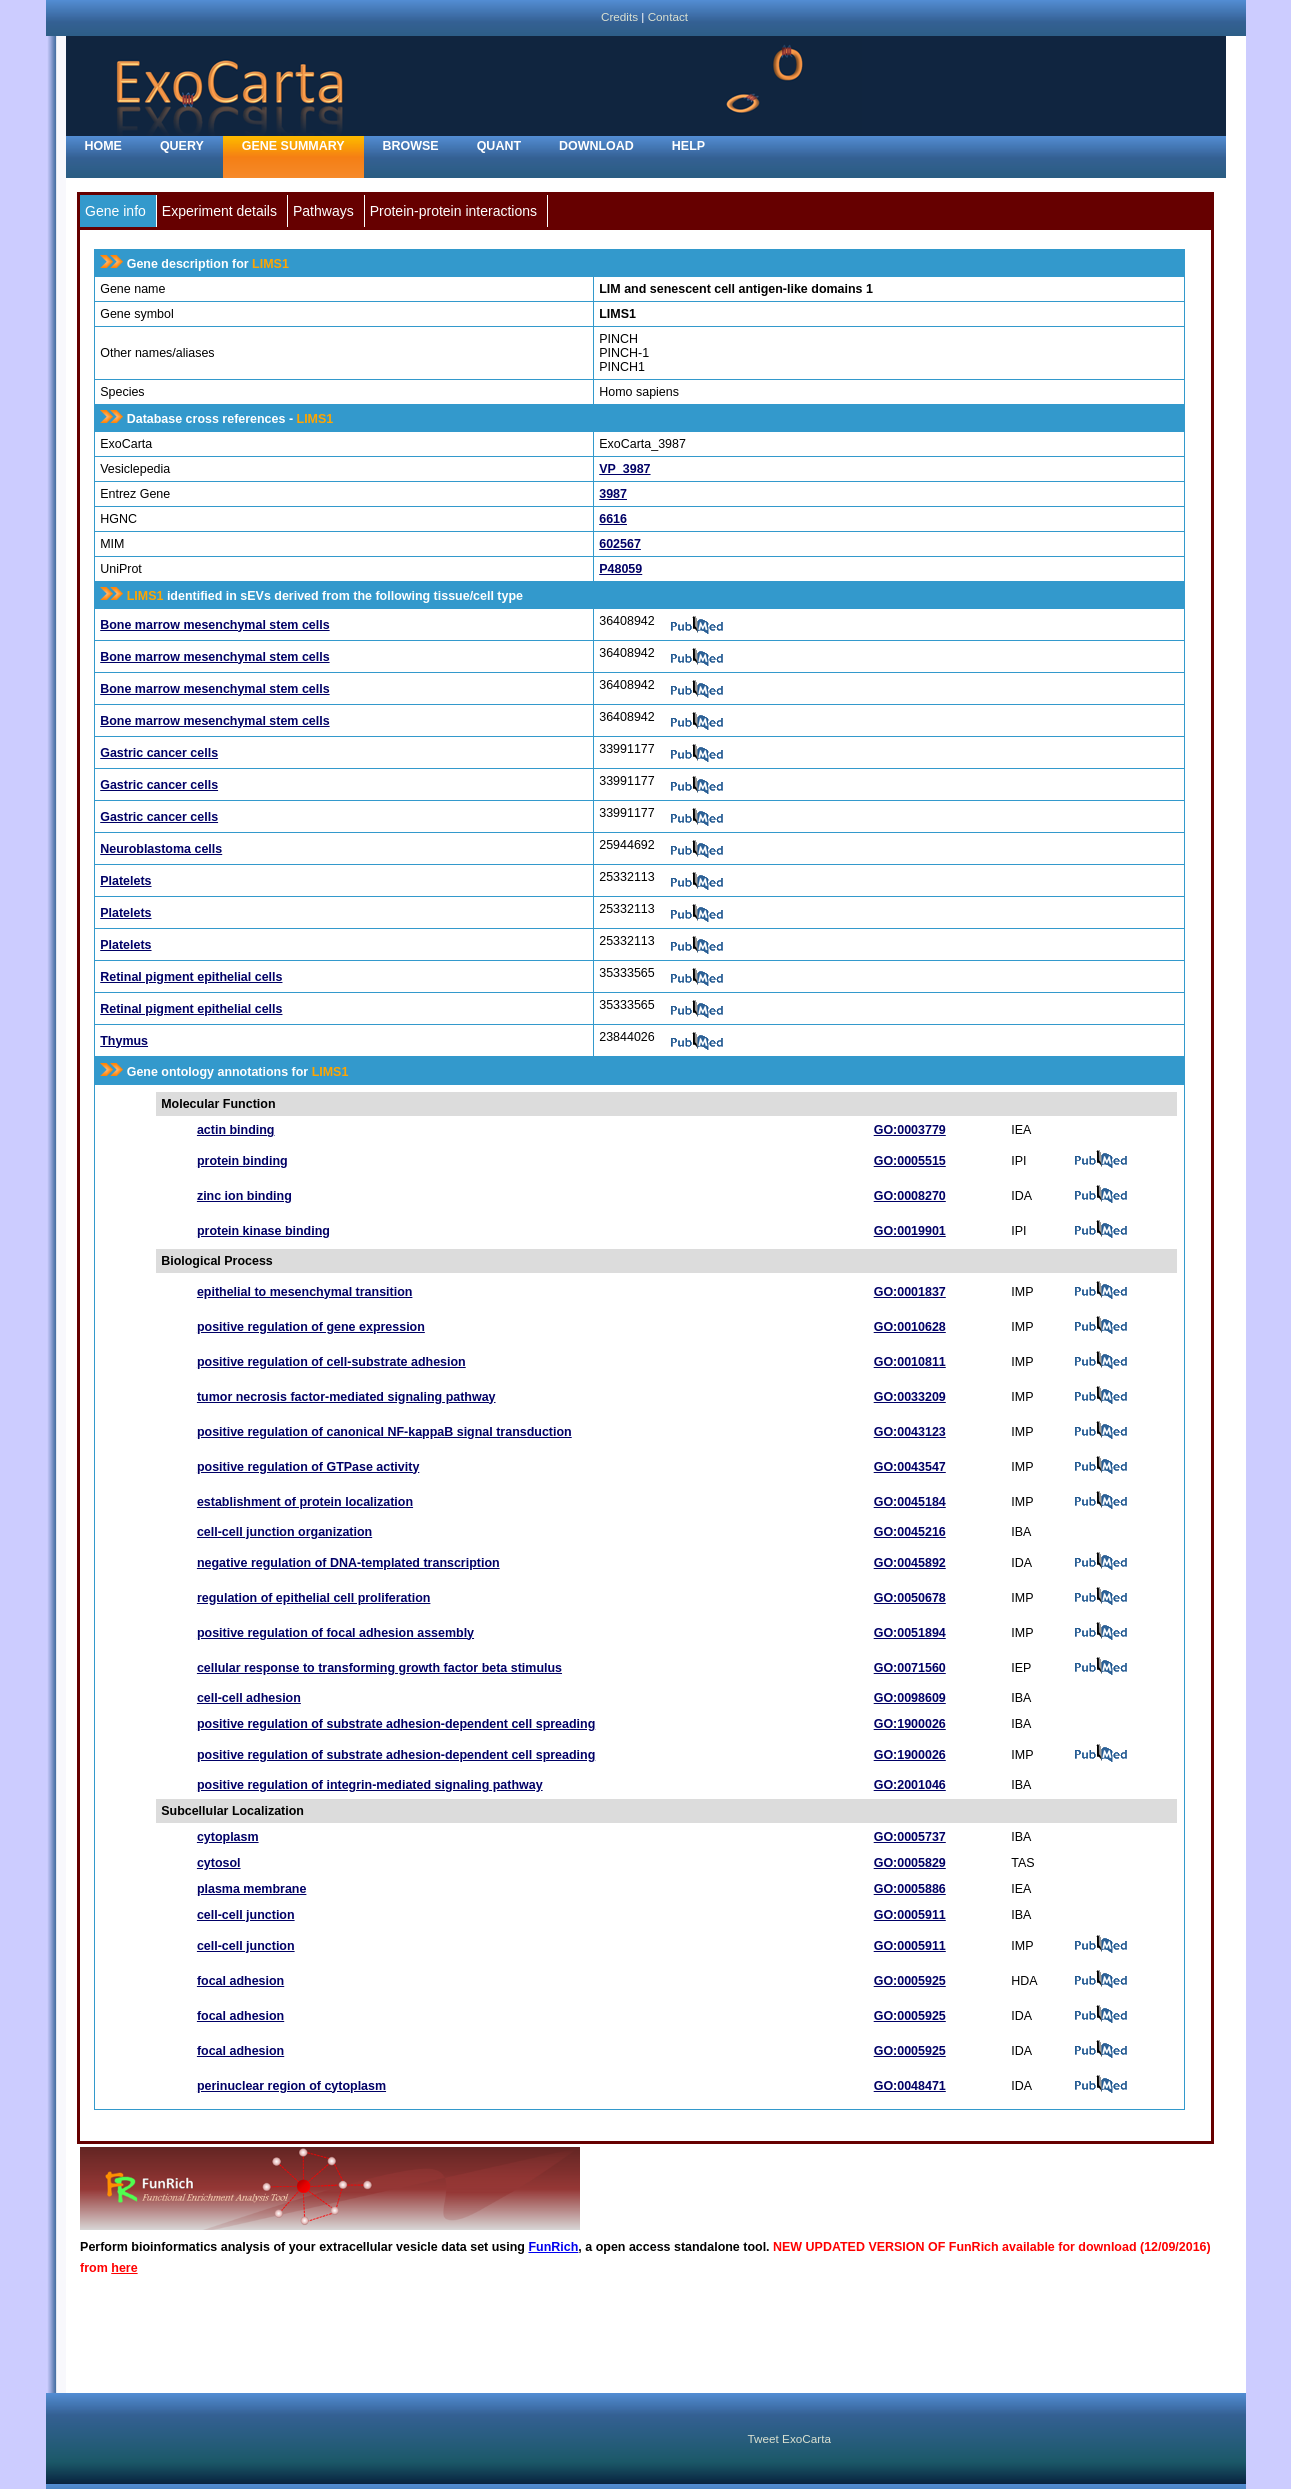  Describe the element at coordinates (115, 211) in the screenshot. I see `Gene info` at that location.